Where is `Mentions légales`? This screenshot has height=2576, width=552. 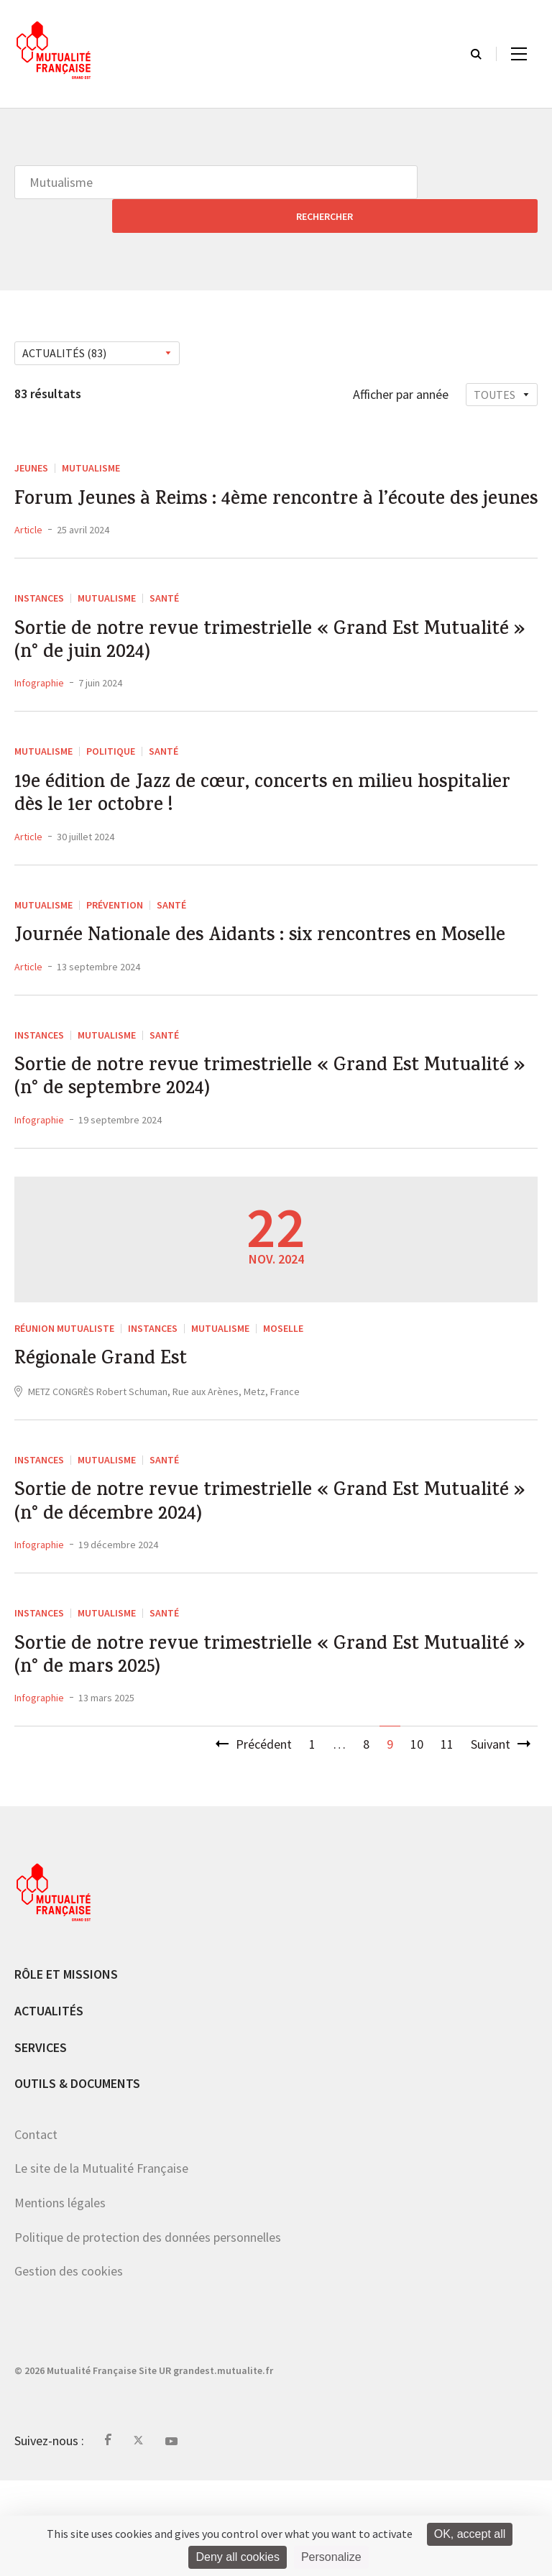 Mentions légales is located at coordinates (60, 2298).